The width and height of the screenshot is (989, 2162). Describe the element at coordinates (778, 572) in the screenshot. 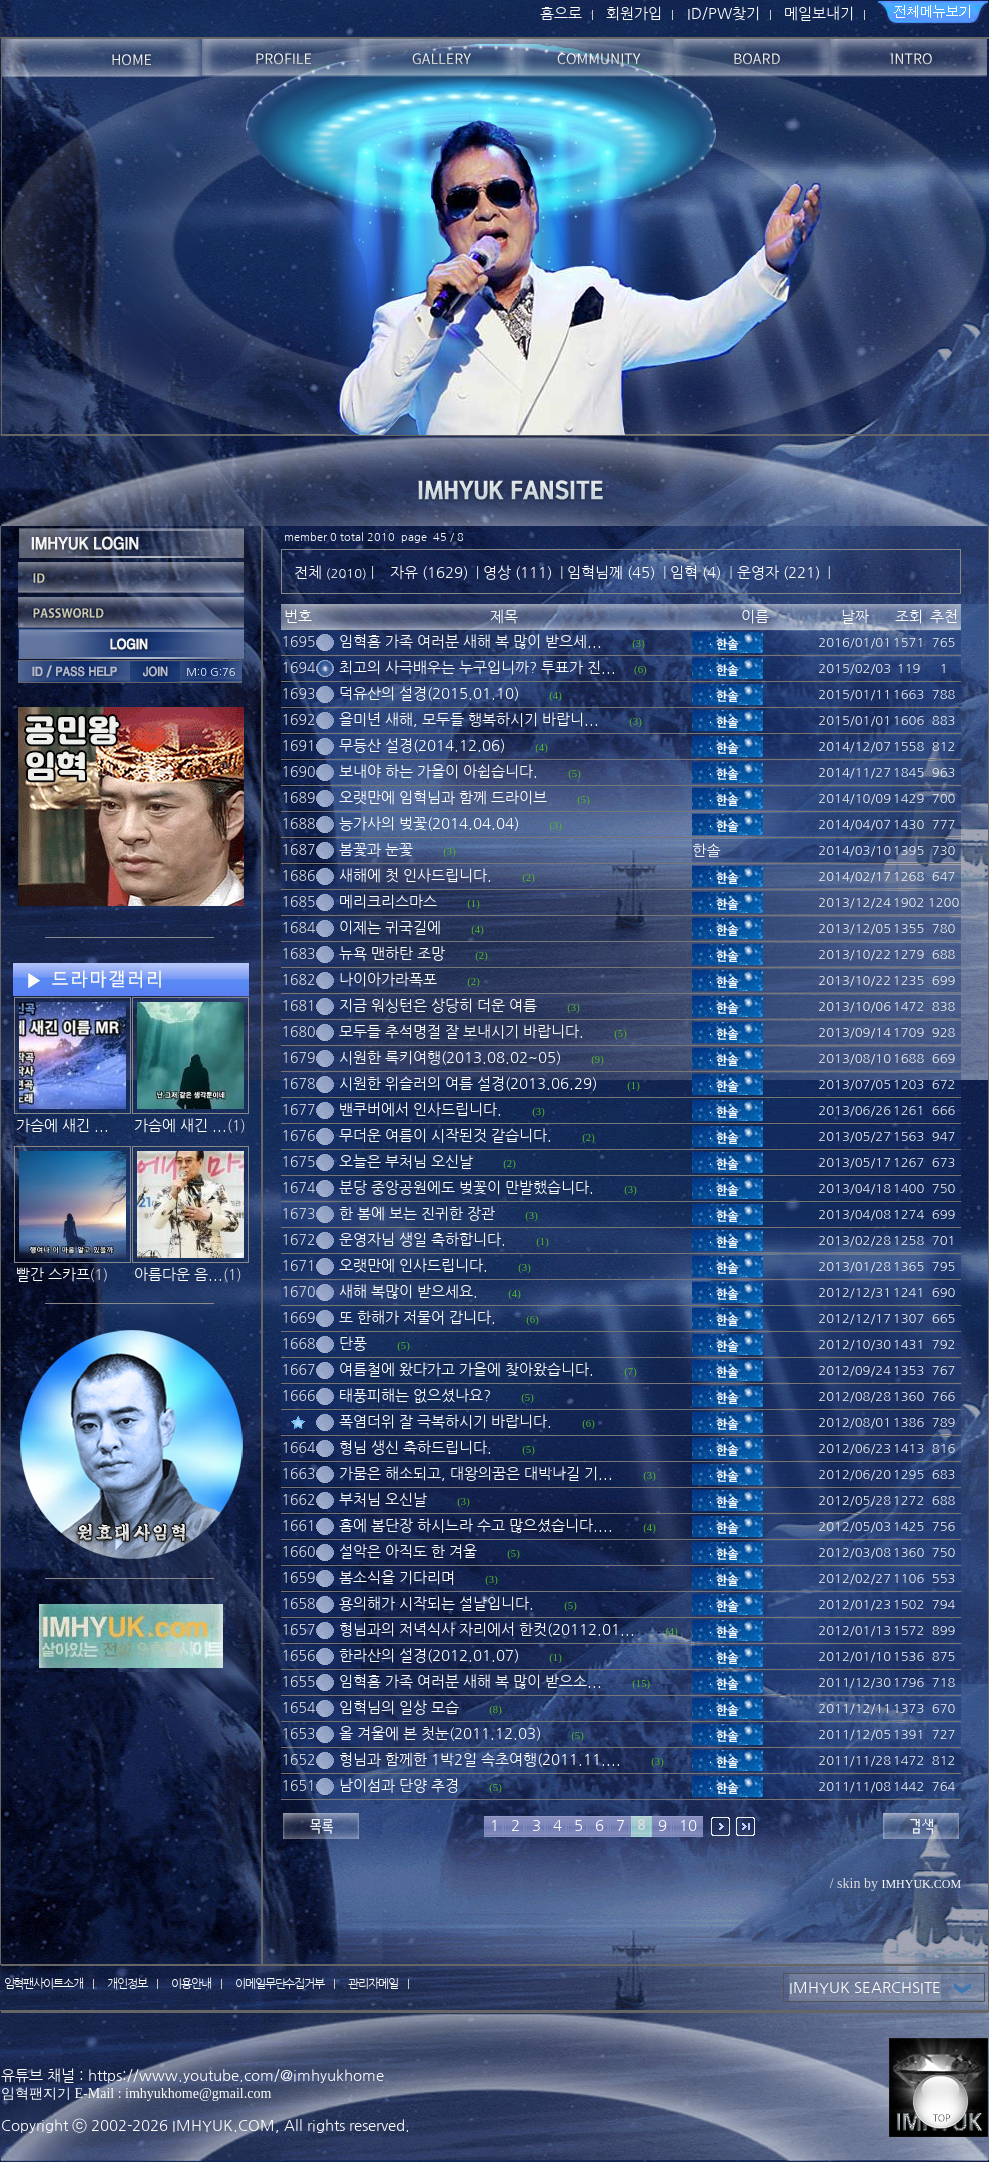

I see `운영자 (221)` at that location.